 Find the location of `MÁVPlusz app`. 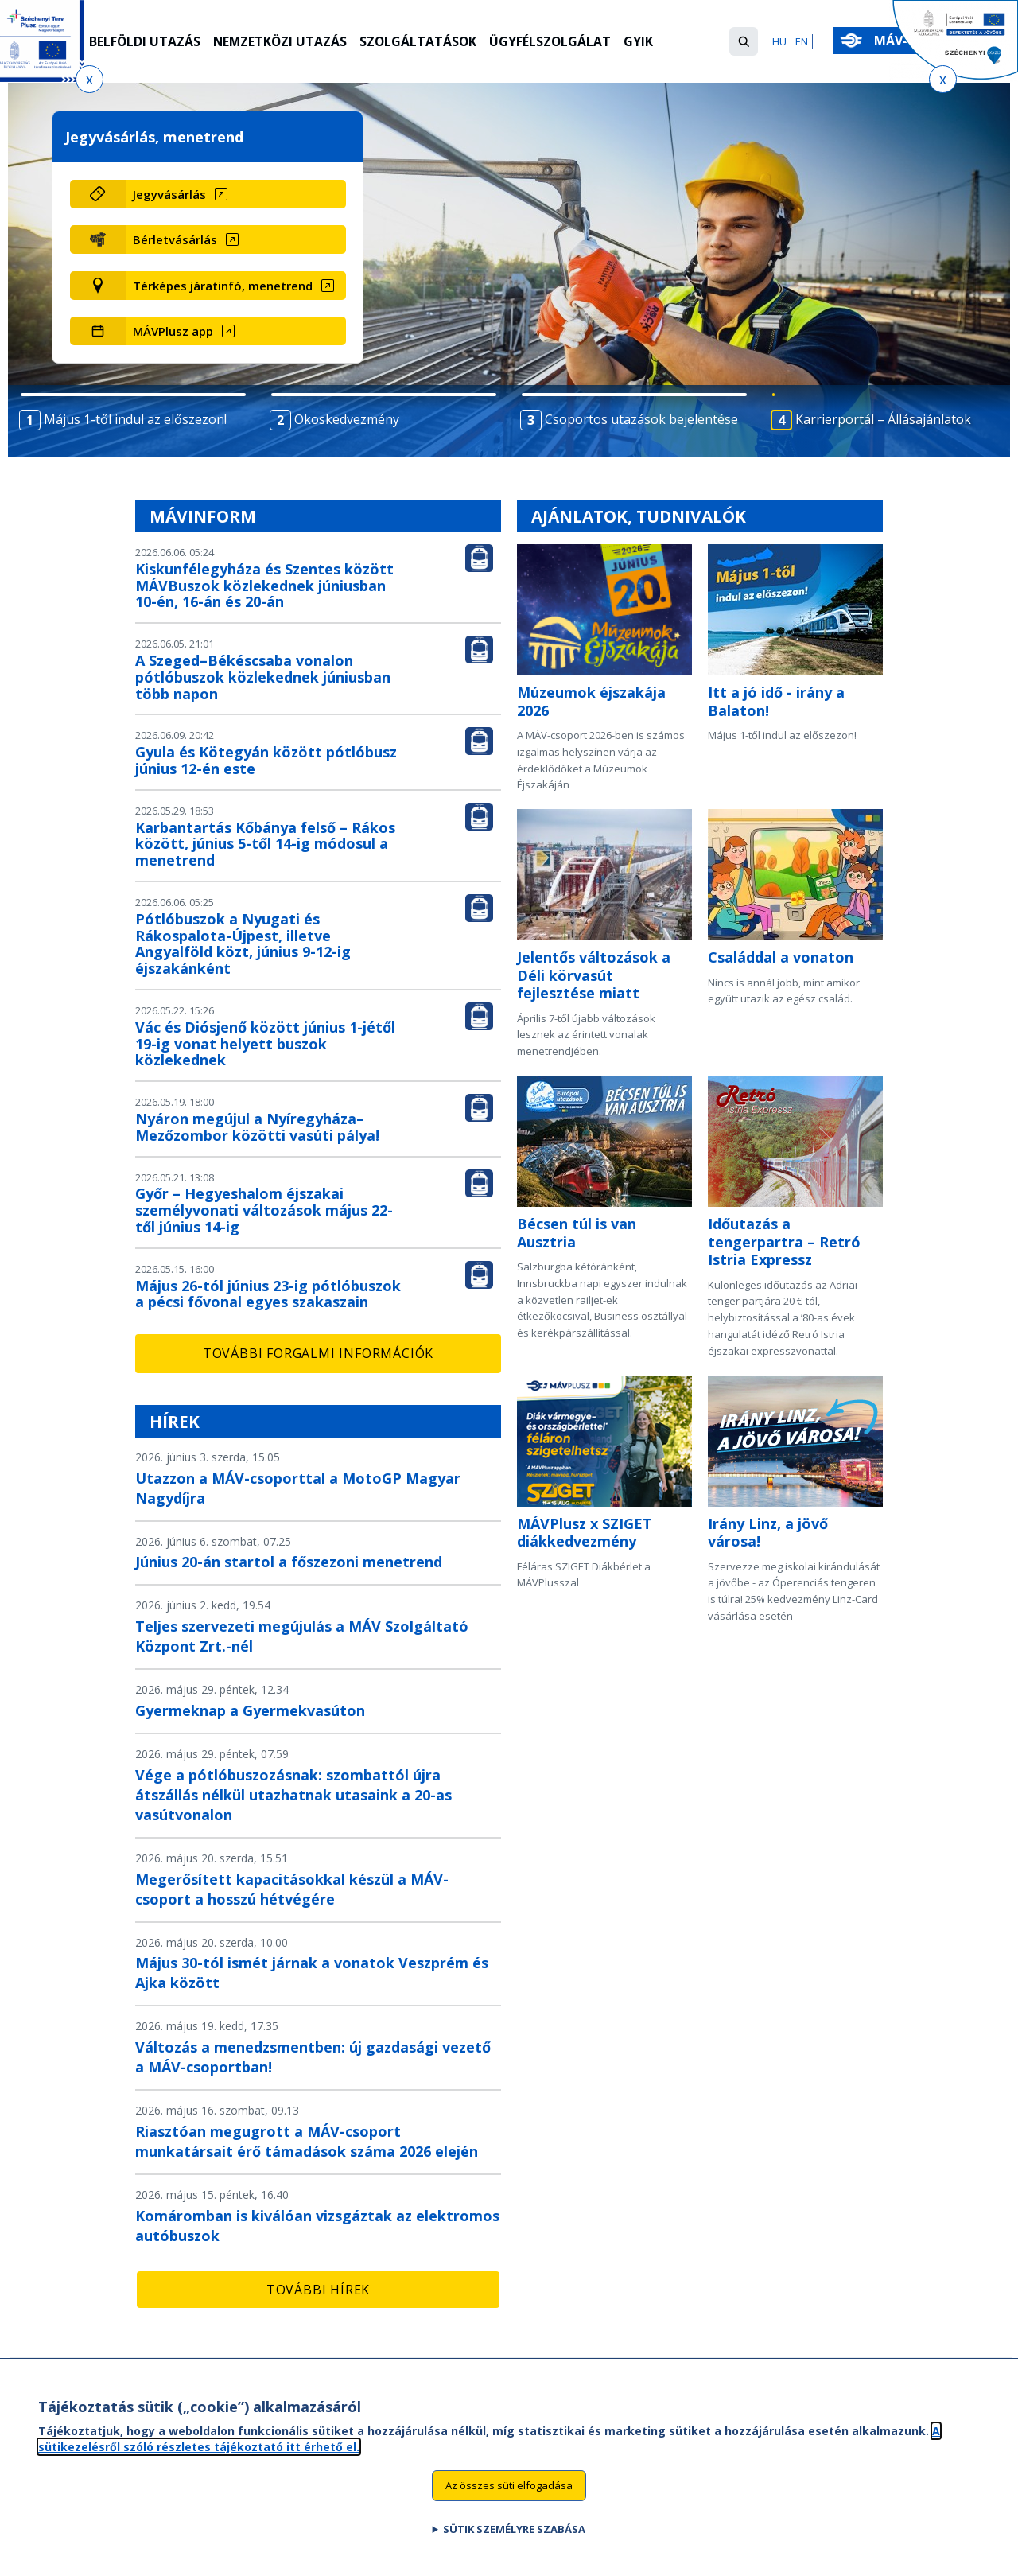

MÁVPlusz app is located at coordinates (173, 331).